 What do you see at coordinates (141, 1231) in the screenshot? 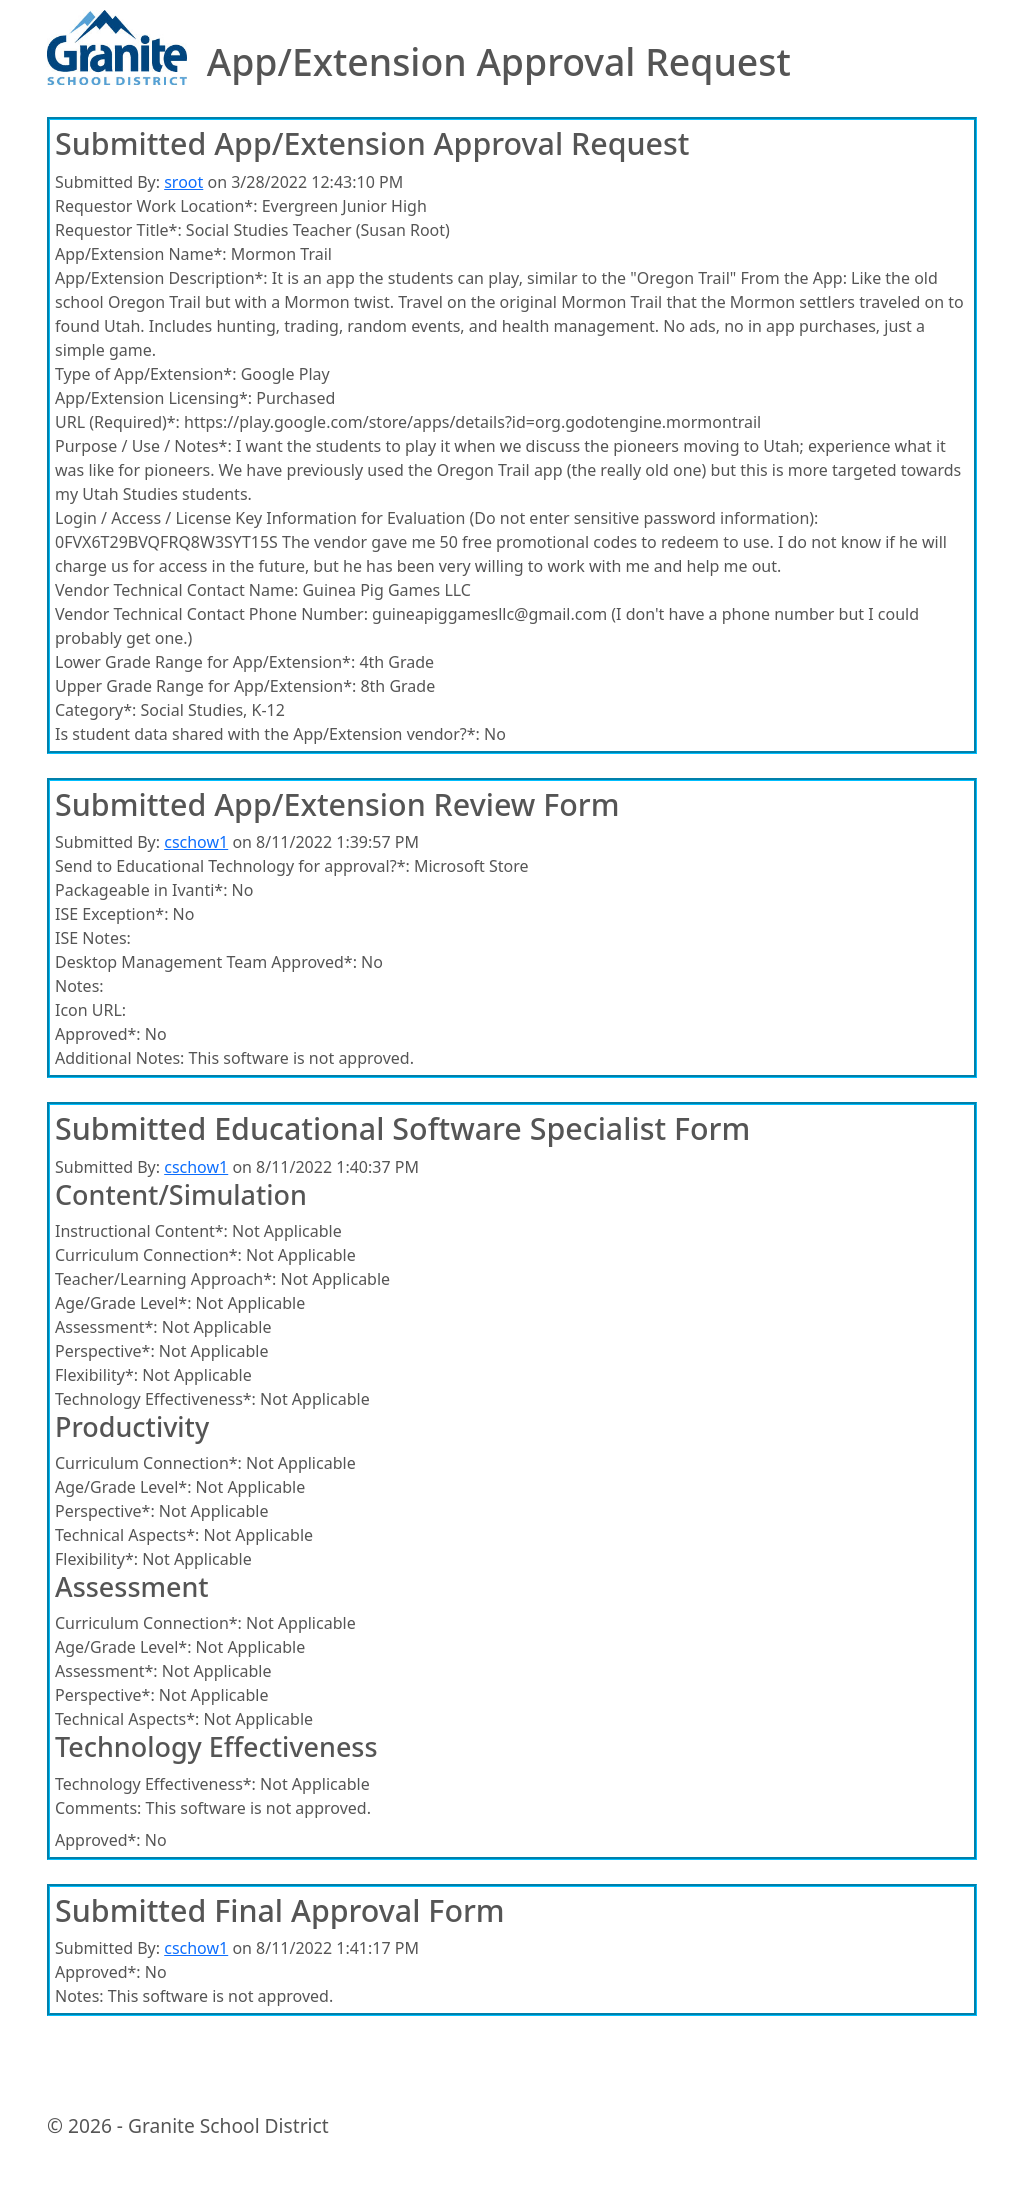
I see `Instructional Content*:` at bounding box center [141, 1231].